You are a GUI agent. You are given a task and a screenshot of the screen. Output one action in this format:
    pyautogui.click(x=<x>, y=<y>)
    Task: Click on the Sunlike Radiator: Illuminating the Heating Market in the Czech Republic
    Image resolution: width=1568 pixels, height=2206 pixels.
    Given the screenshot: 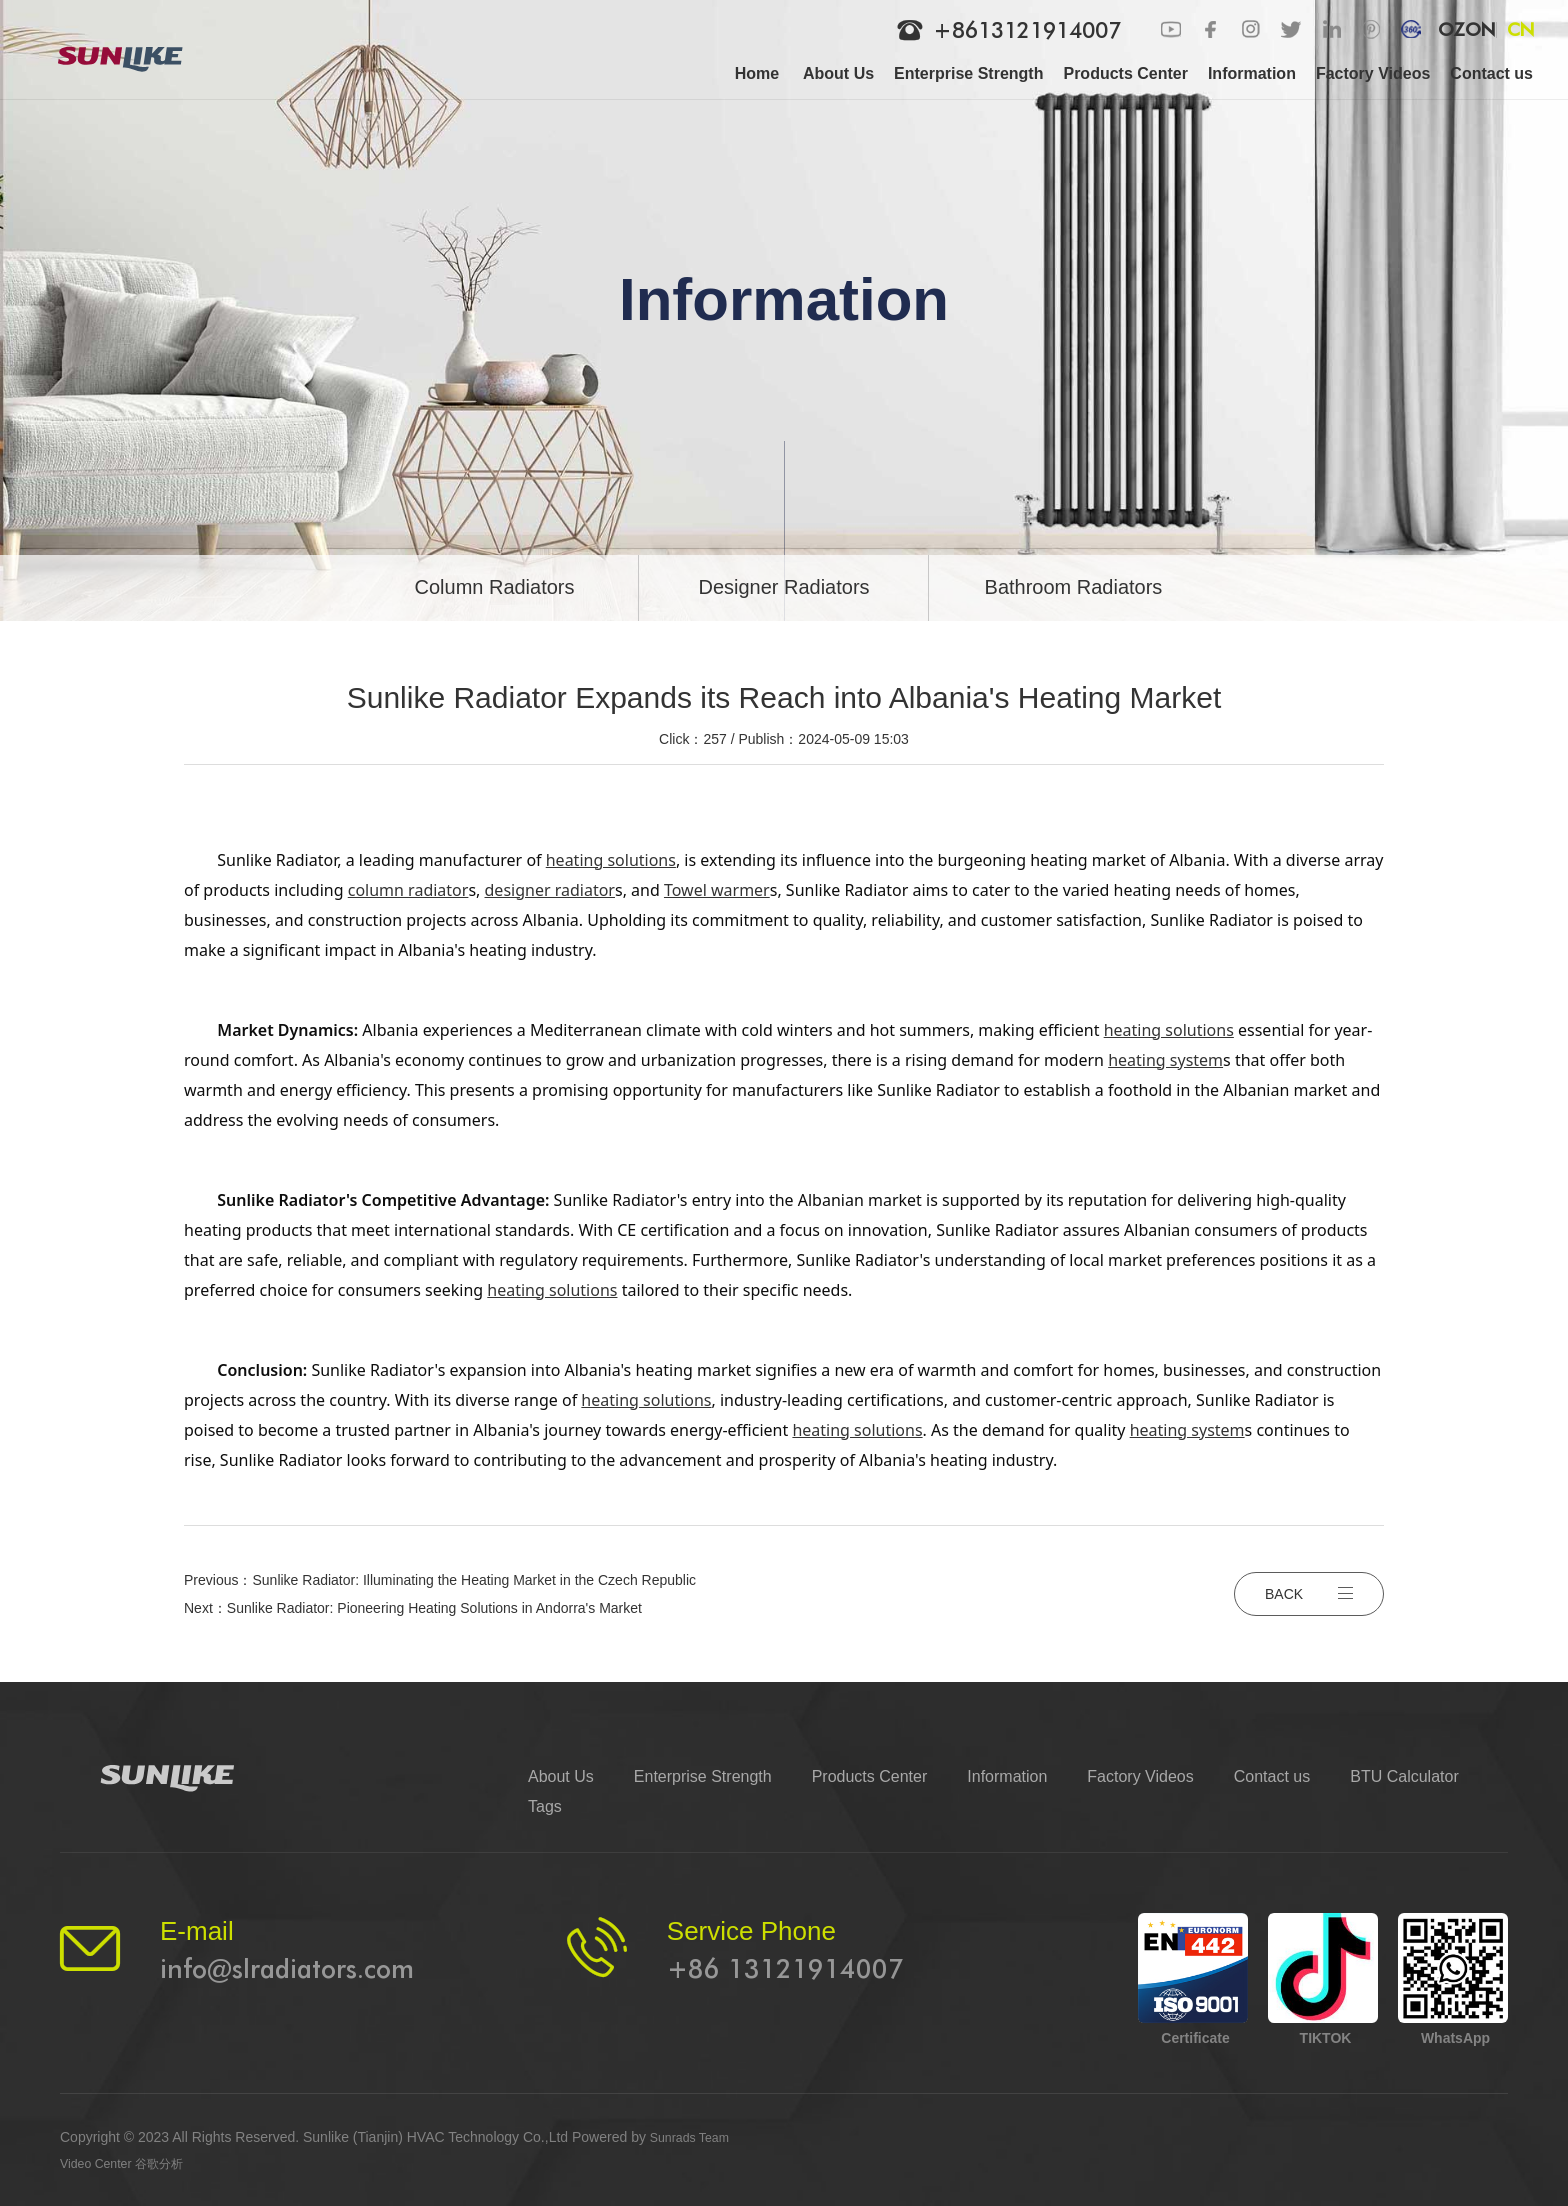 What is the action you would take?
    pyautogui.click(x=474, y=1580)
    